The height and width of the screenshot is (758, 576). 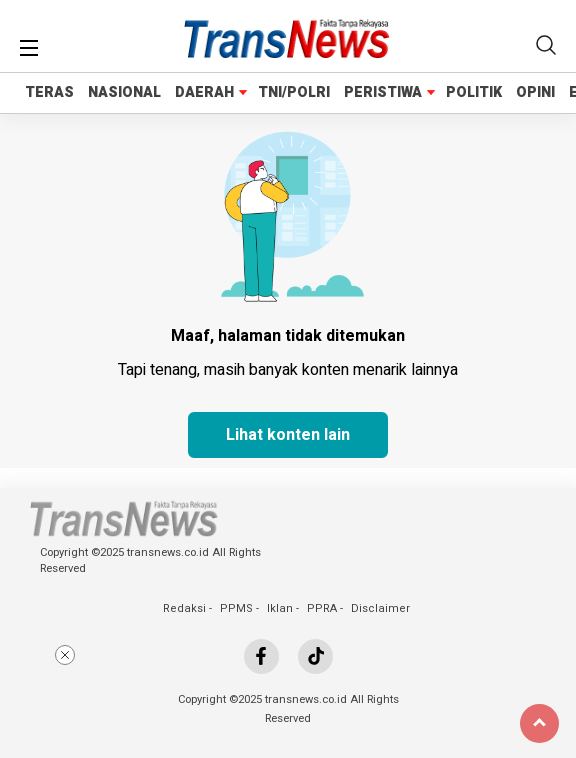 I want to click on POLITIK, so click(x=474, y=92).